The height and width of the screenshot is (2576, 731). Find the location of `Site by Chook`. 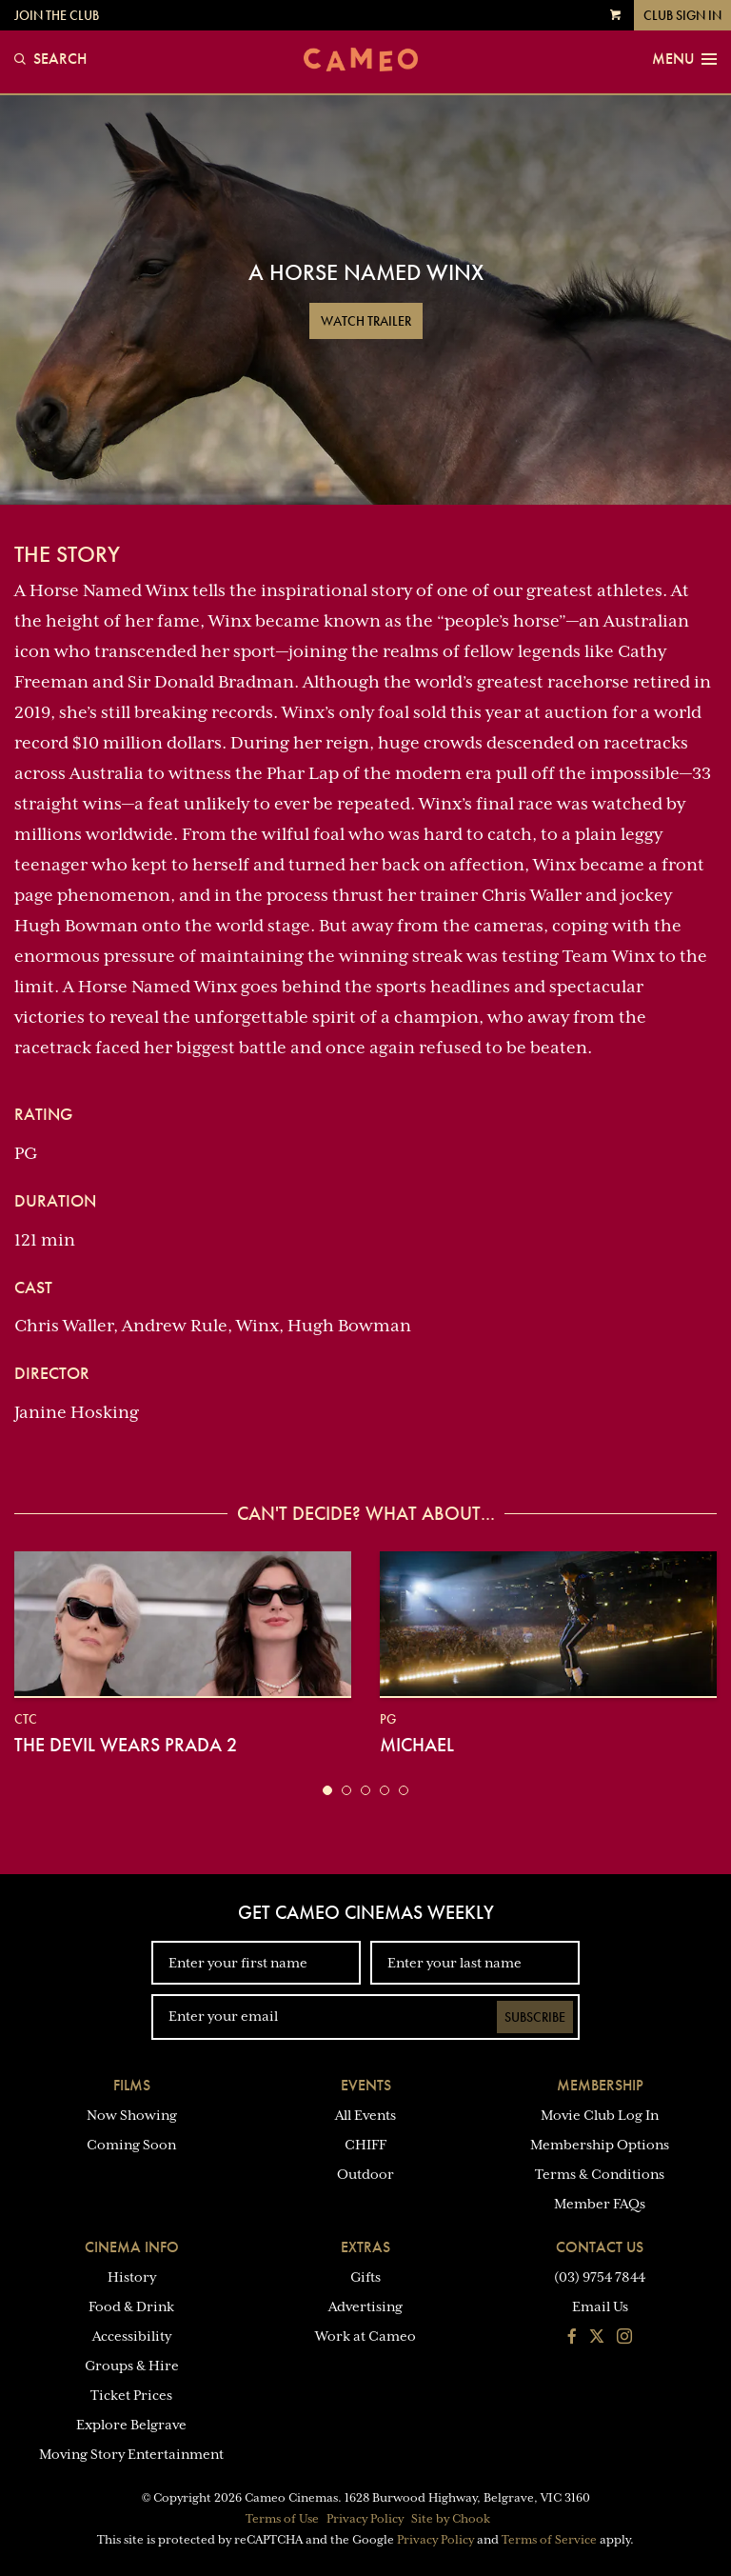

Site by Chook is located at coordinates (450, 2519).